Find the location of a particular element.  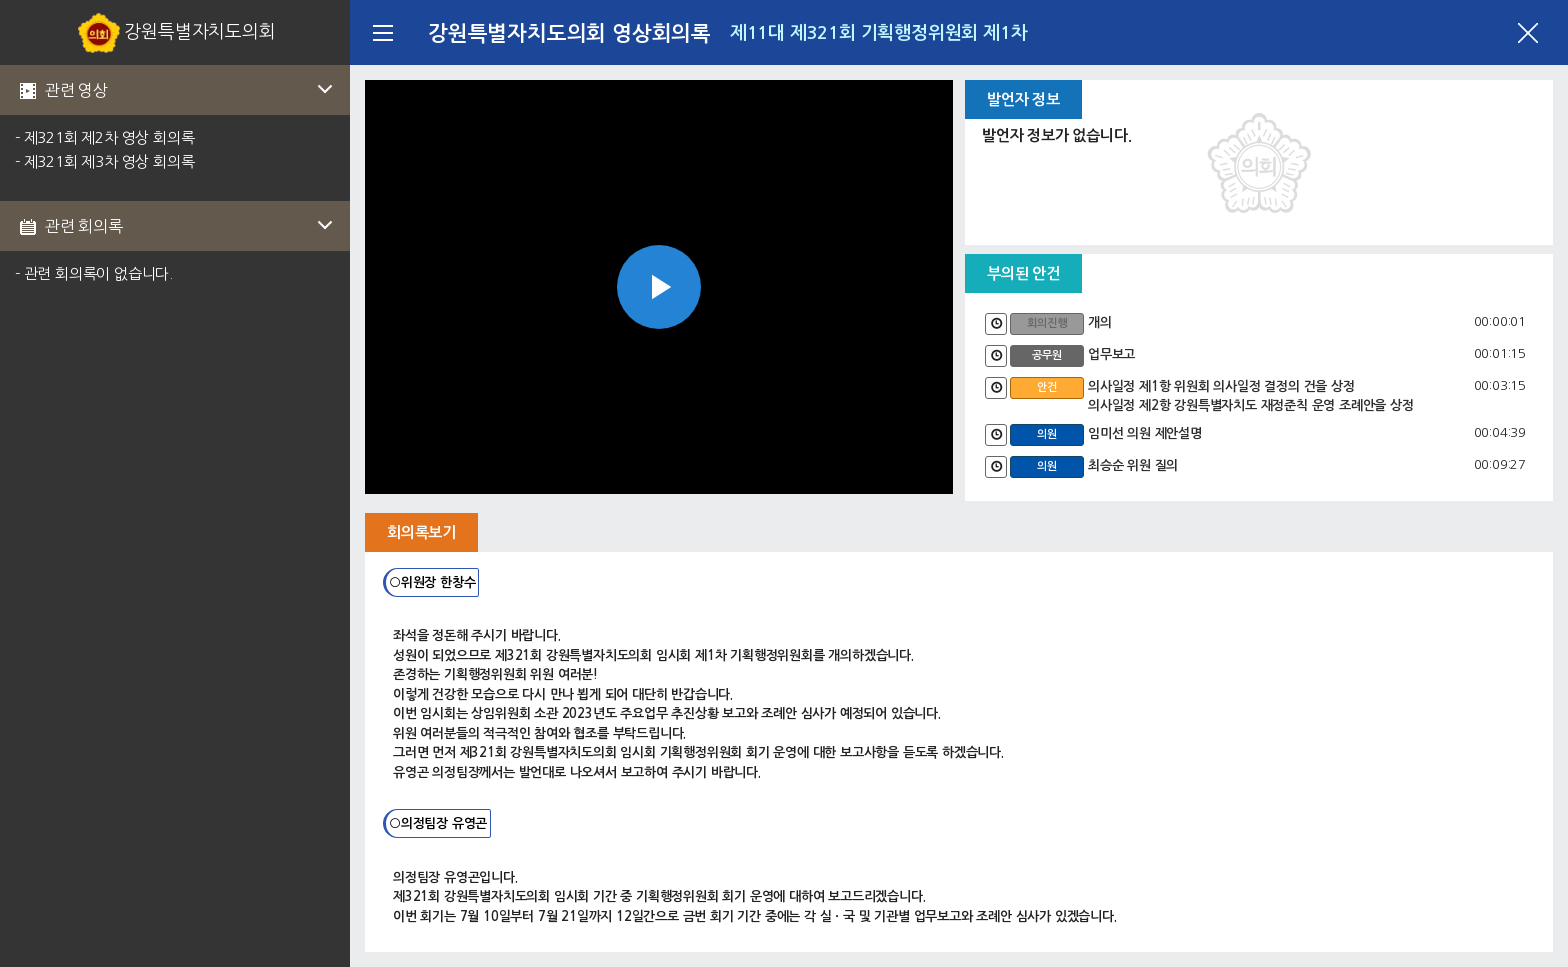

- 제321회 제2차 영상 회의록 is located at coordinates (104, 137).